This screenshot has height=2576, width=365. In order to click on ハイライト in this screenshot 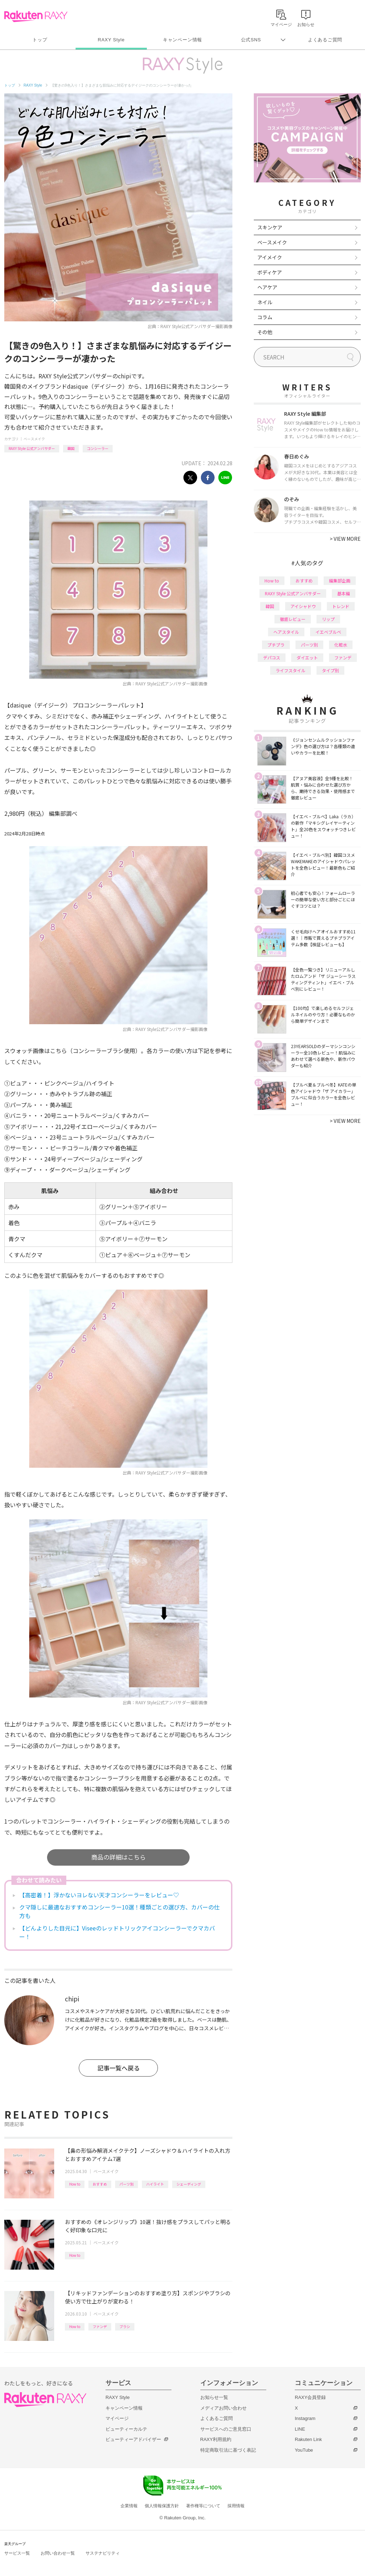, I will do `click(155, 2184)`.